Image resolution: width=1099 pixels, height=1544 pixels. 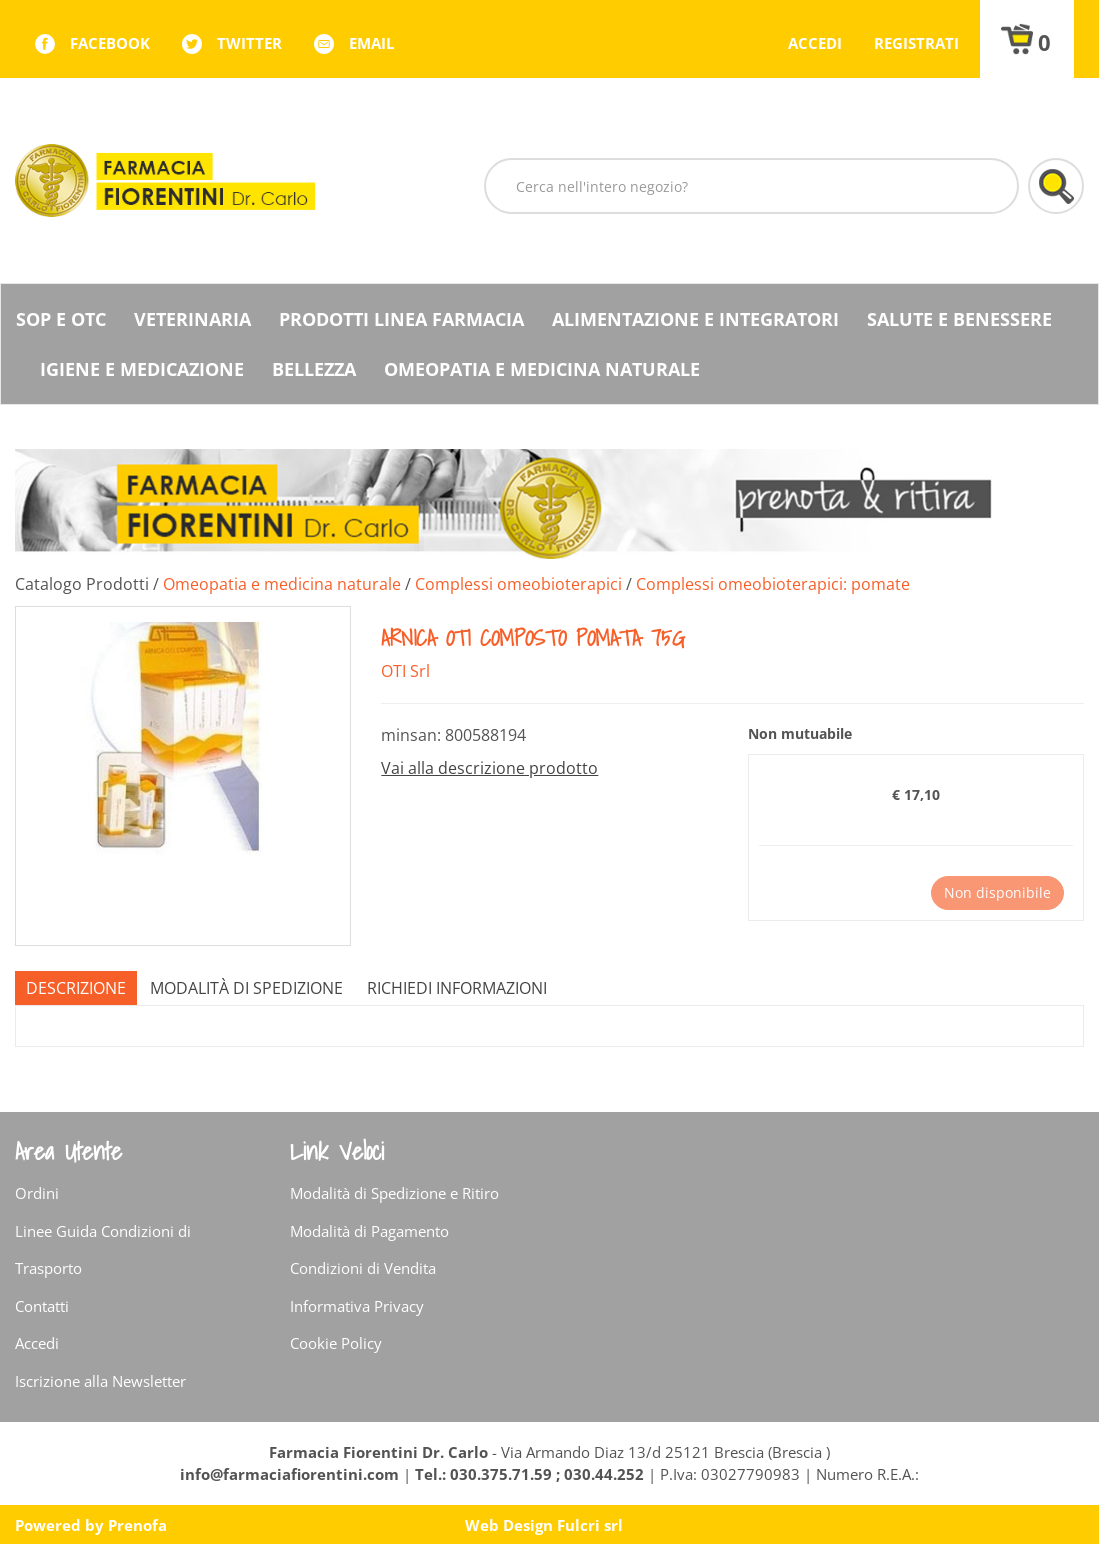 What do you see at coordinates (590, 1525) in the screenshot?
I see `Fulcri srl` at bounding box center [590, 1525].